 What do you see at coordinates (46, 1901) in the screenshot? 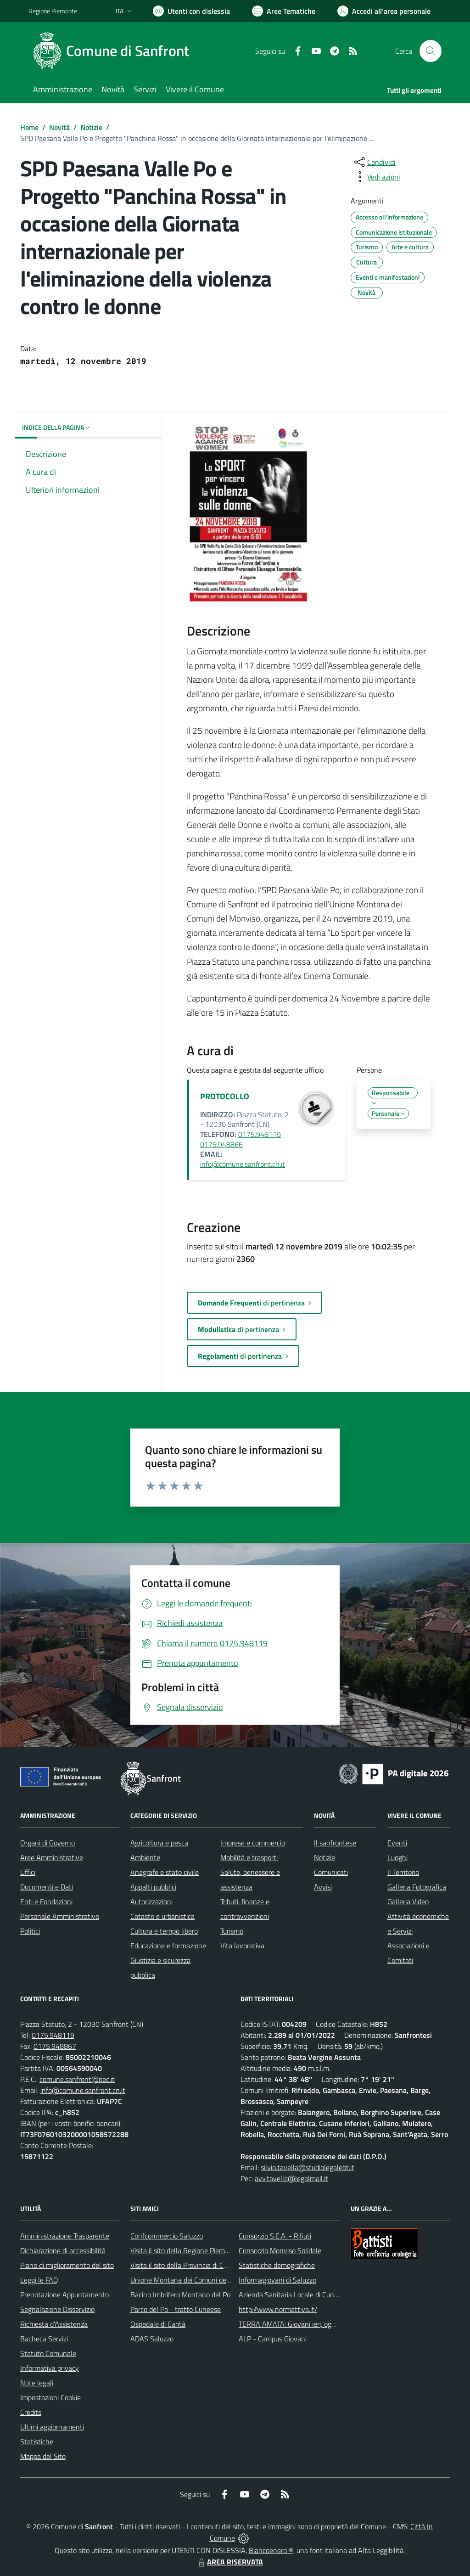
I see `Enti e Fondazioni` at bounding box center [46, 1901].